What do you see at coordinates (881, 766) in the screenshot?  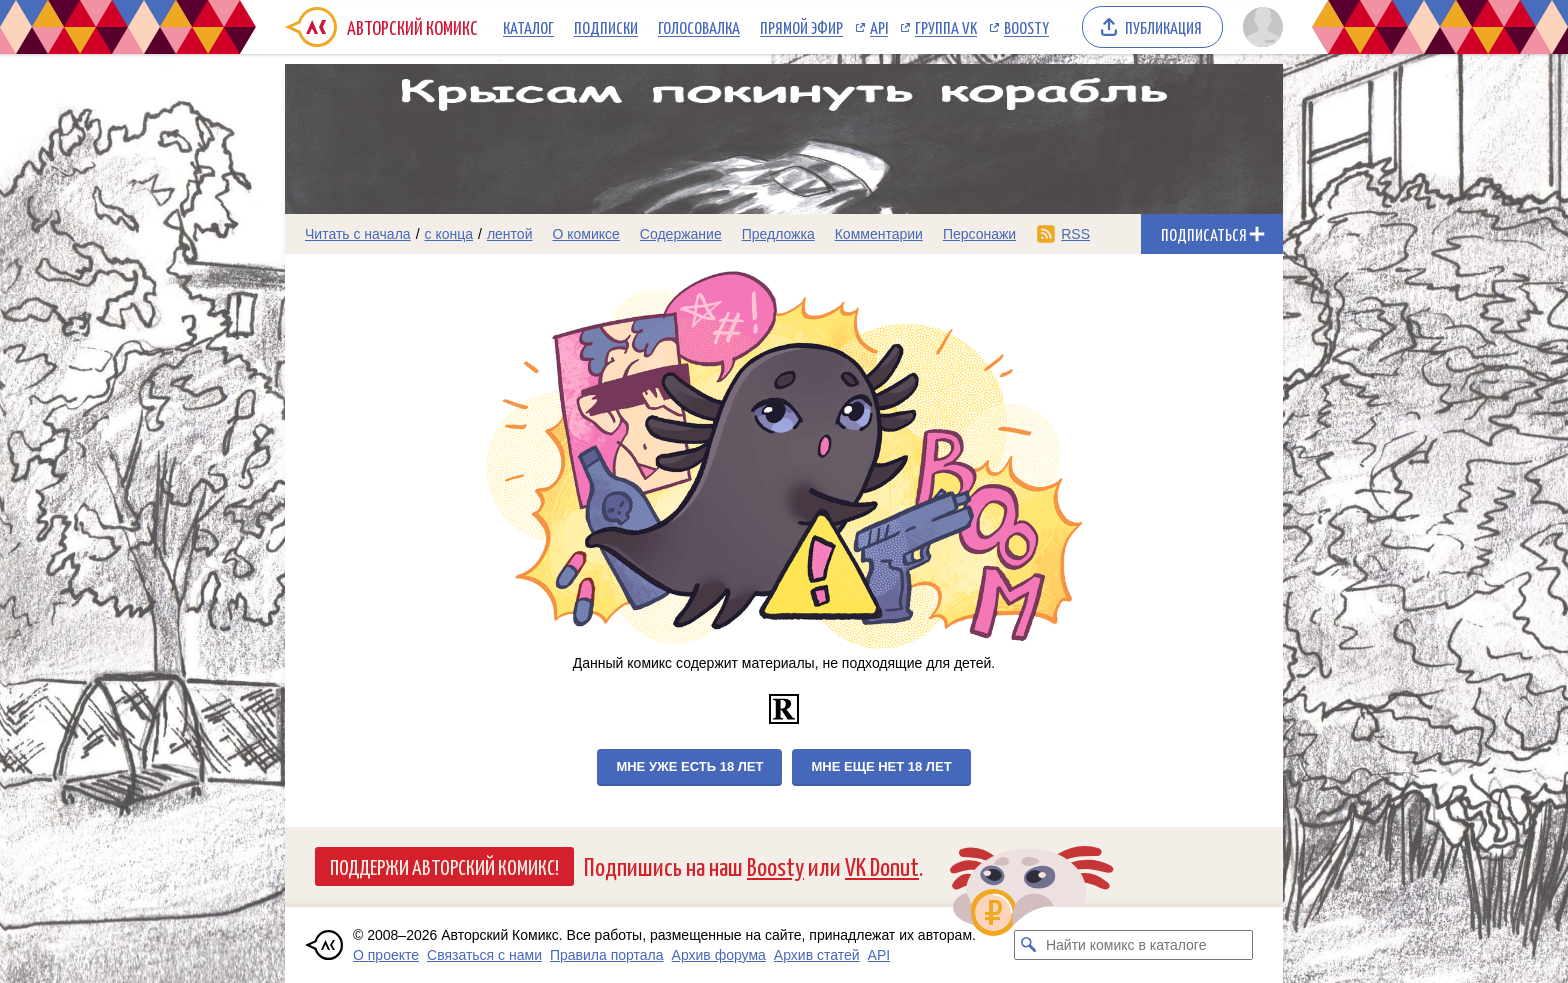 I see `Мне еще нет 18 лет` at bounding box center [881, 766].